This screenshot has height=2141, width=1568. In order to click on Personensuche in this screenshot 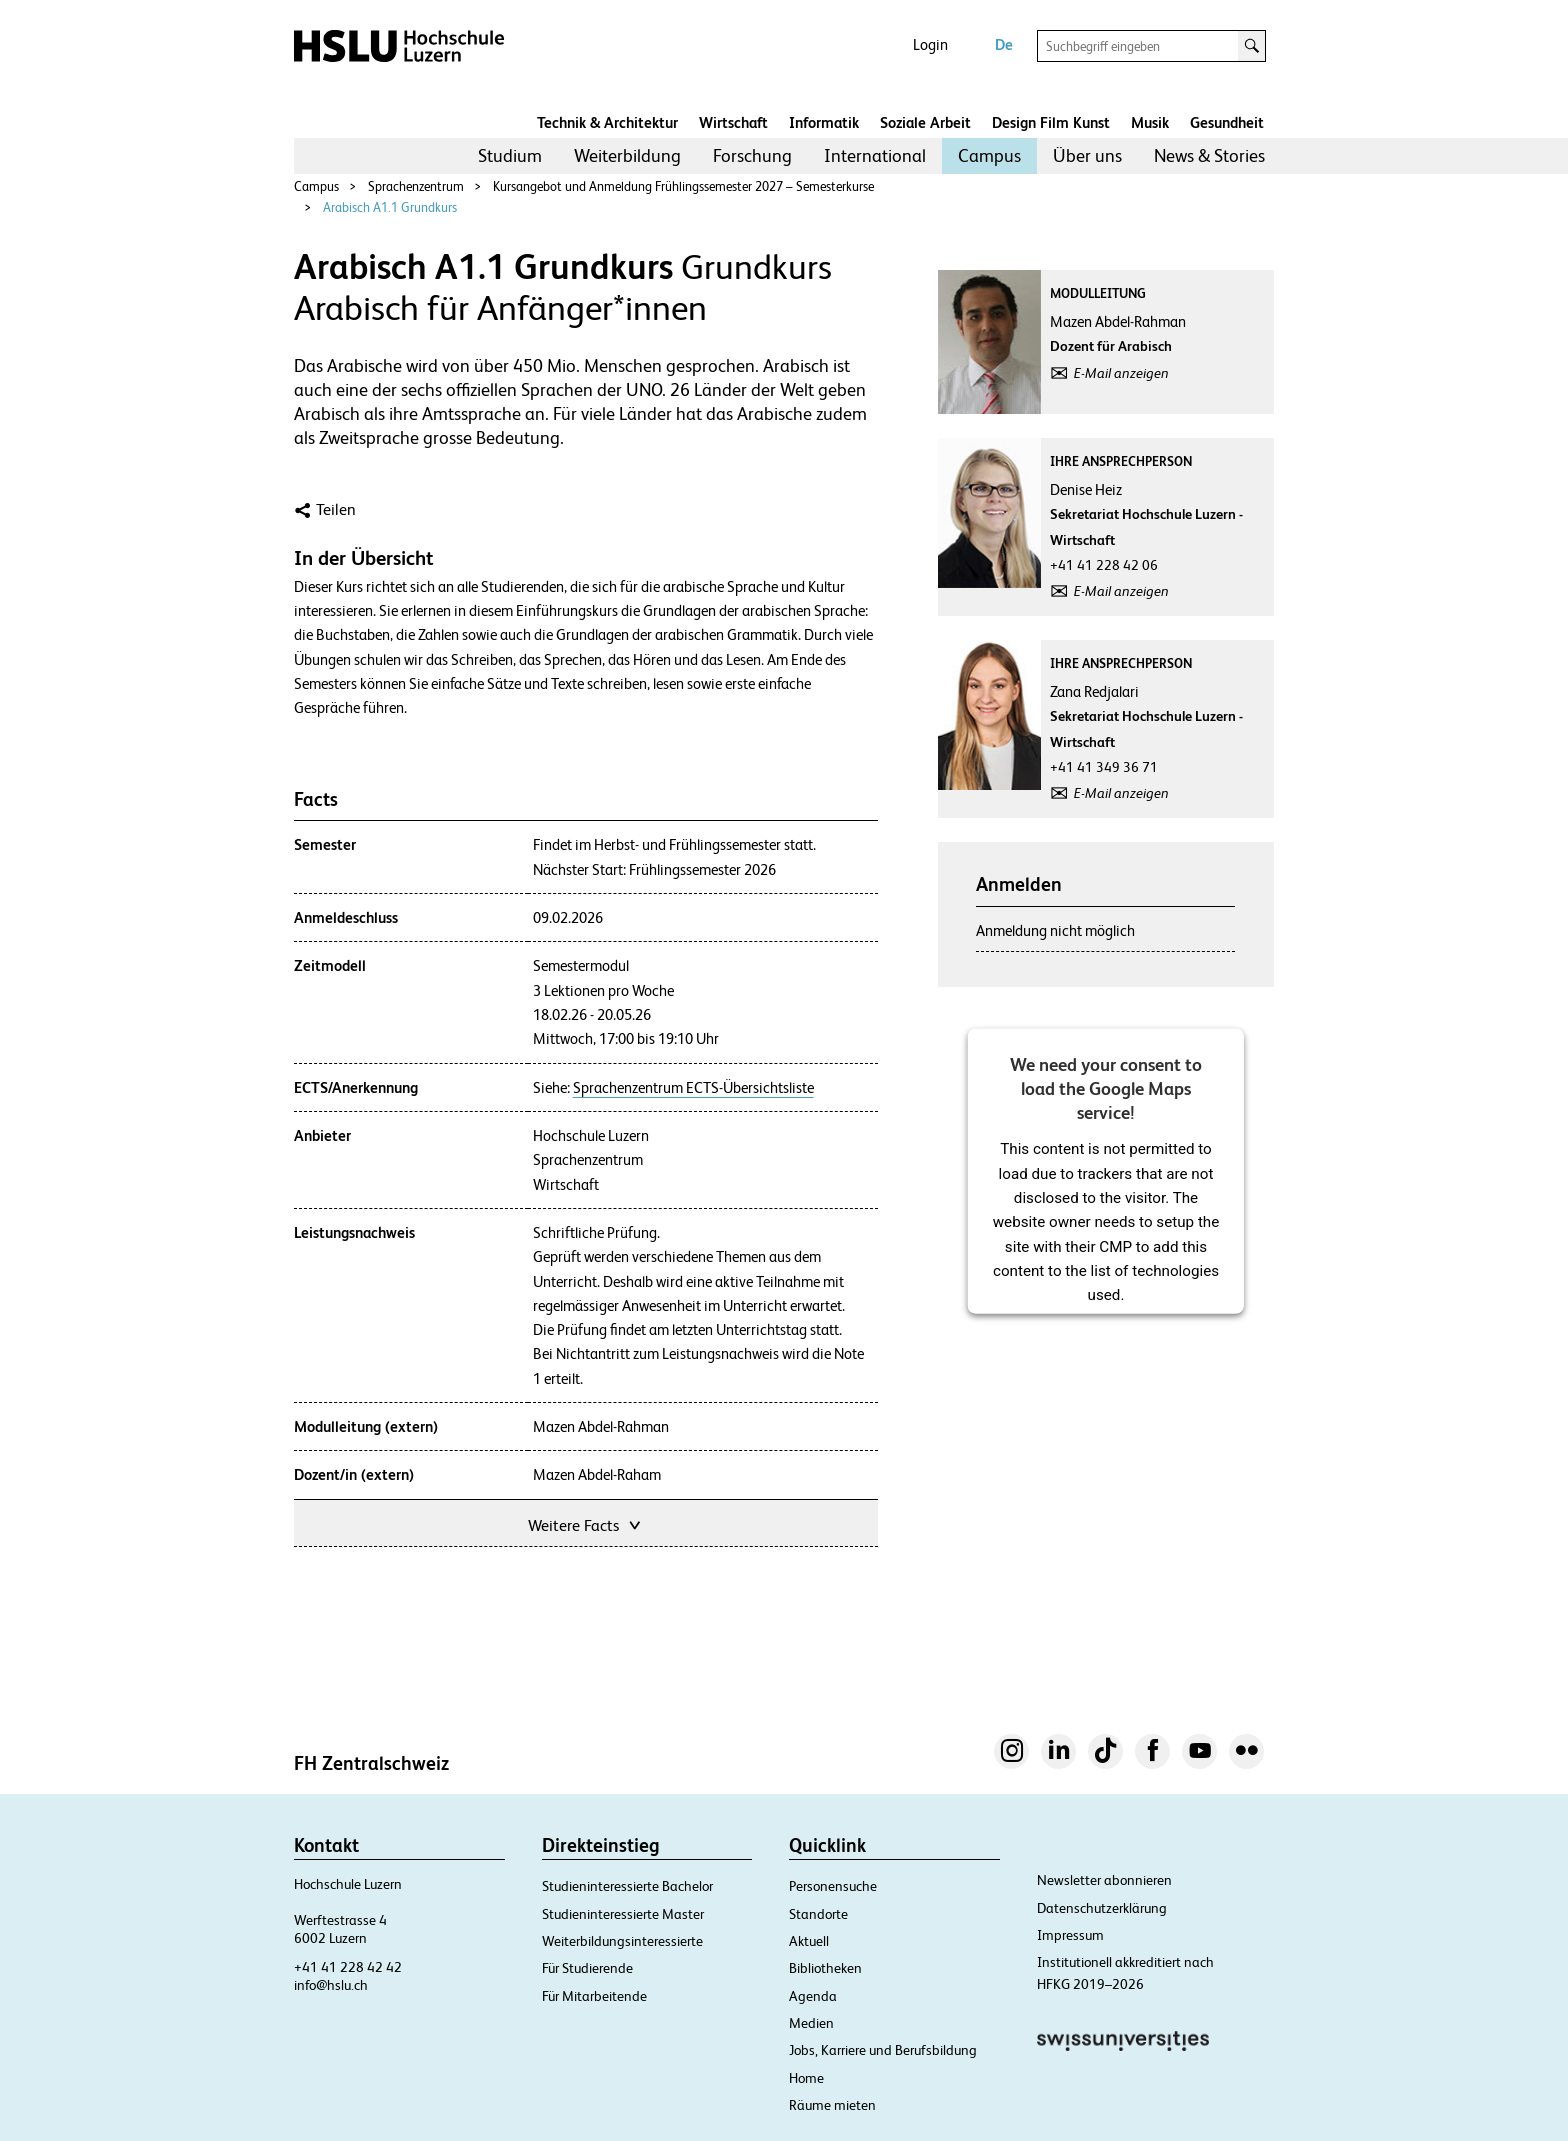, I will do `click(833, 1886)`.